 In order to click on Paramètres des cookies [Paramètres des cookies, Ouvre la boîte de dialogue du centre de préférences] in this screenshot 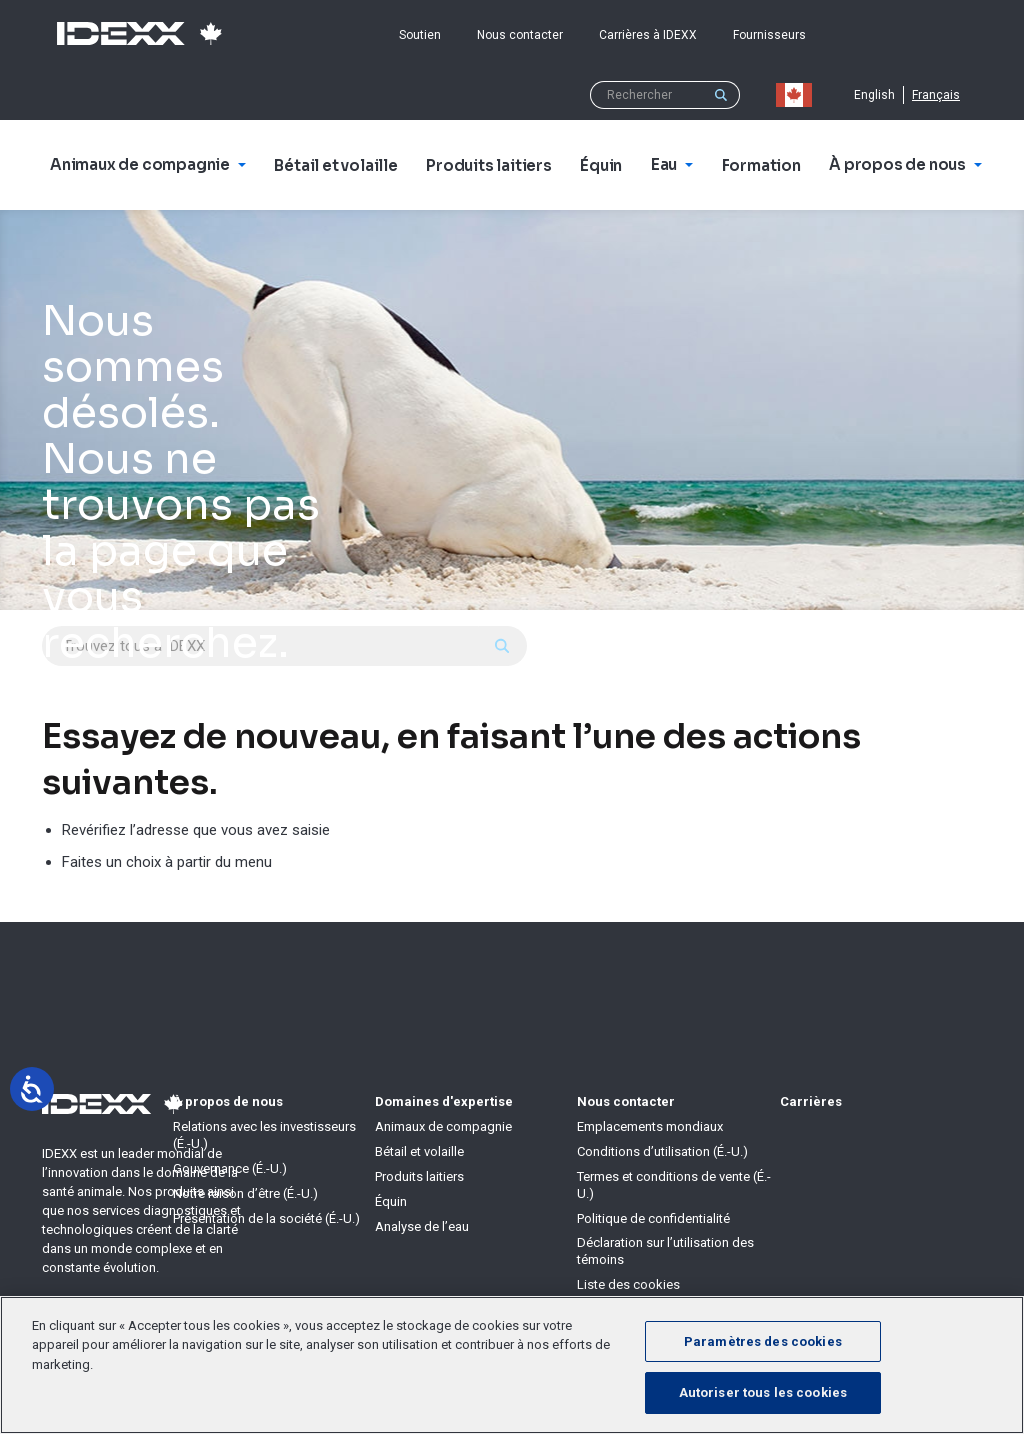, I will do `click(763, 1341)`.